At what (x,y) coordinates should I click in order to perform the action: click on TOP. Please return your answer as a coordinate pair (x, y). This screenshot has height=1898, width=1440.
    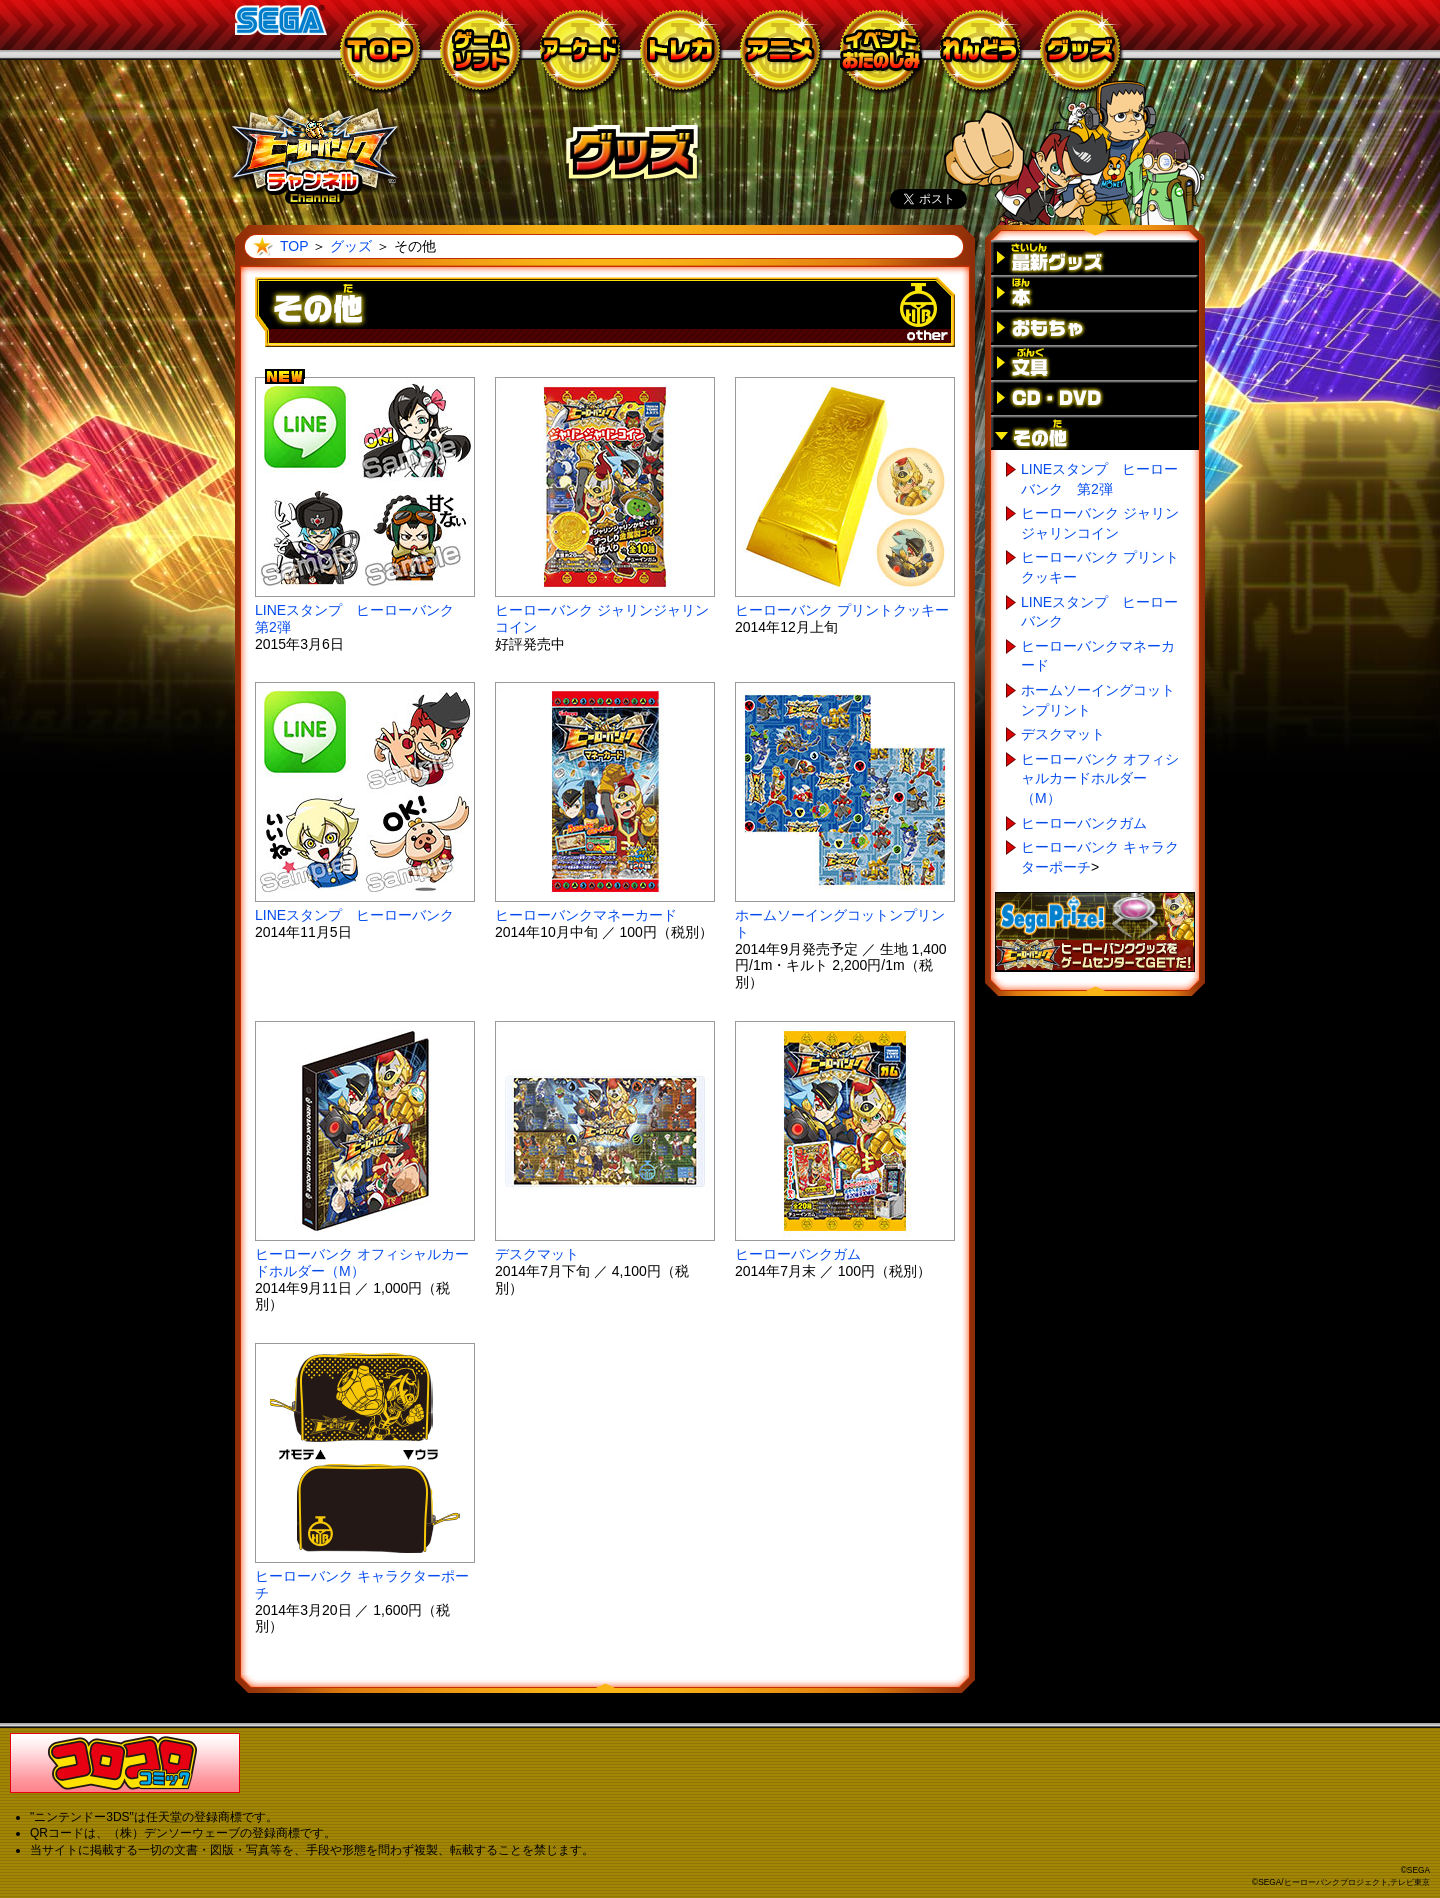
    Looking at the image, I should click on (294, 246).